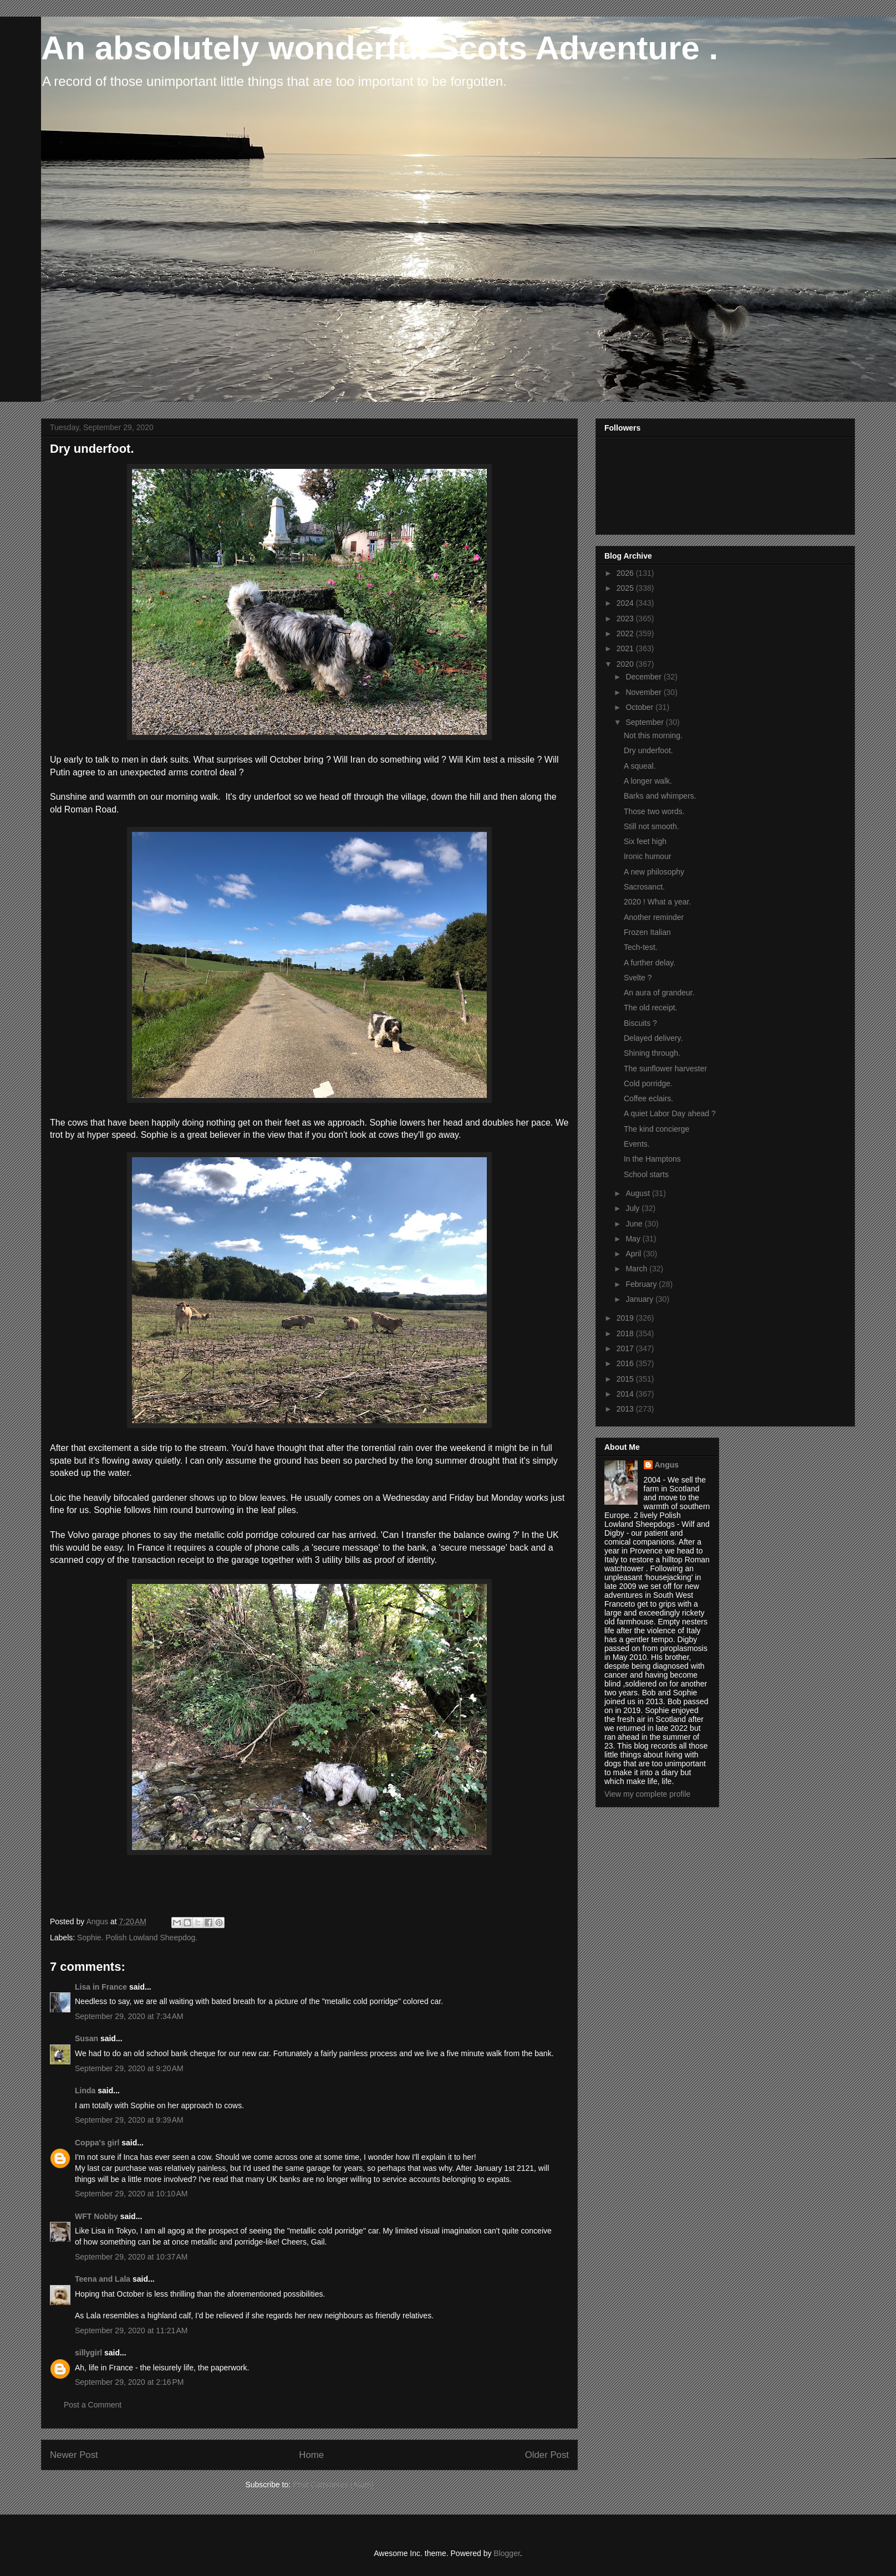 The height and width of the screenshot is (2576, 896). What do you see at coordinates (651, 826) in the screenshot?
I see `Still not smooth.` at bounding box center [651, 826].